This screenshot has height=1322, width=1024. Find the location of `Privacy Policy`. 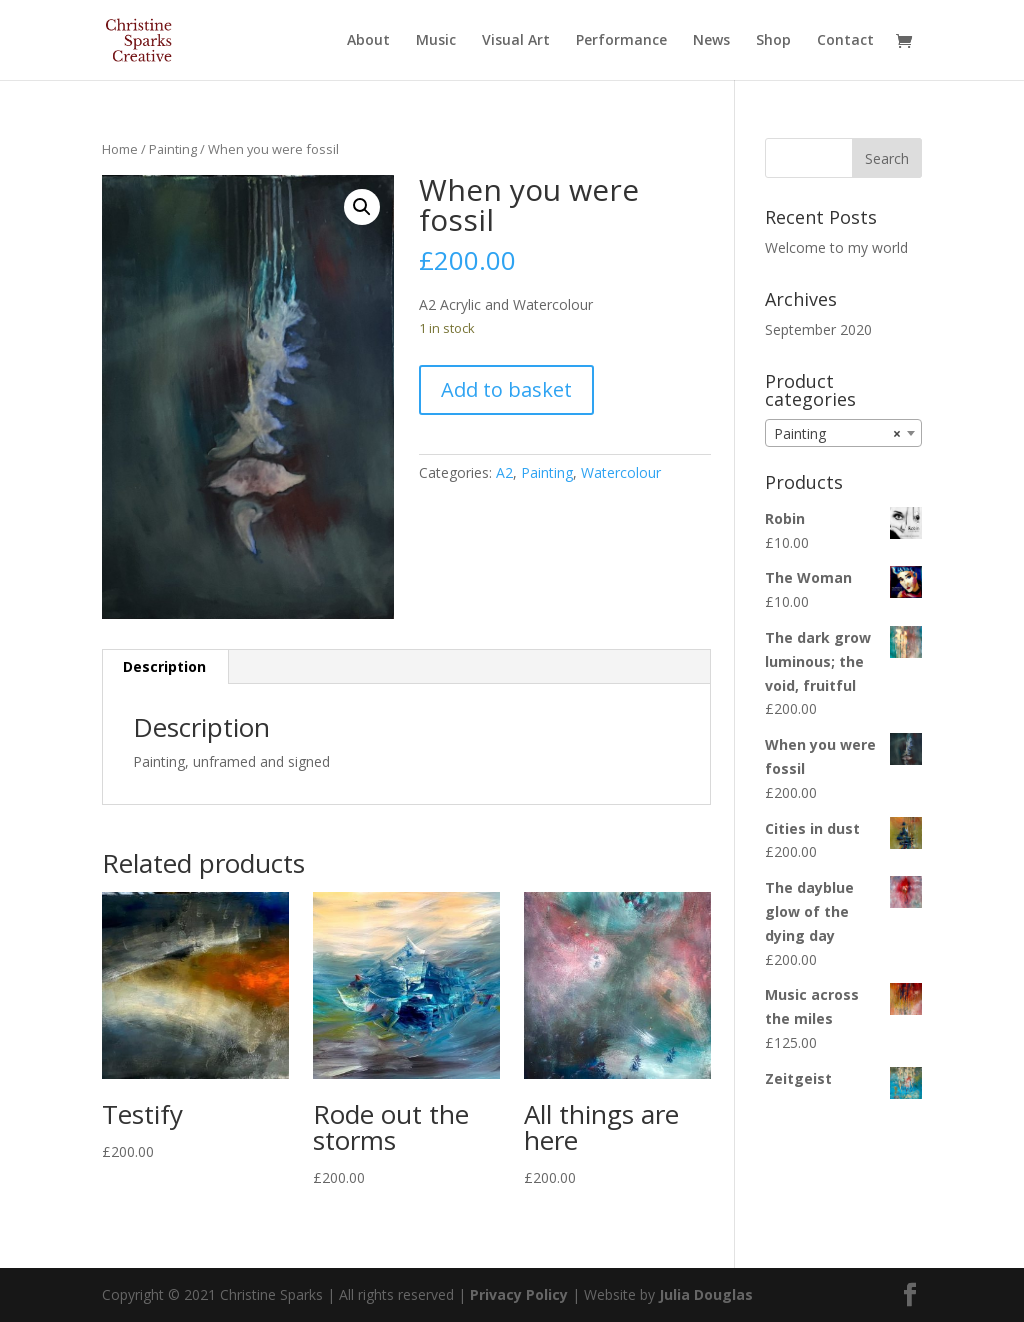

Privacy Policy is located at coordinates (519, 1294).